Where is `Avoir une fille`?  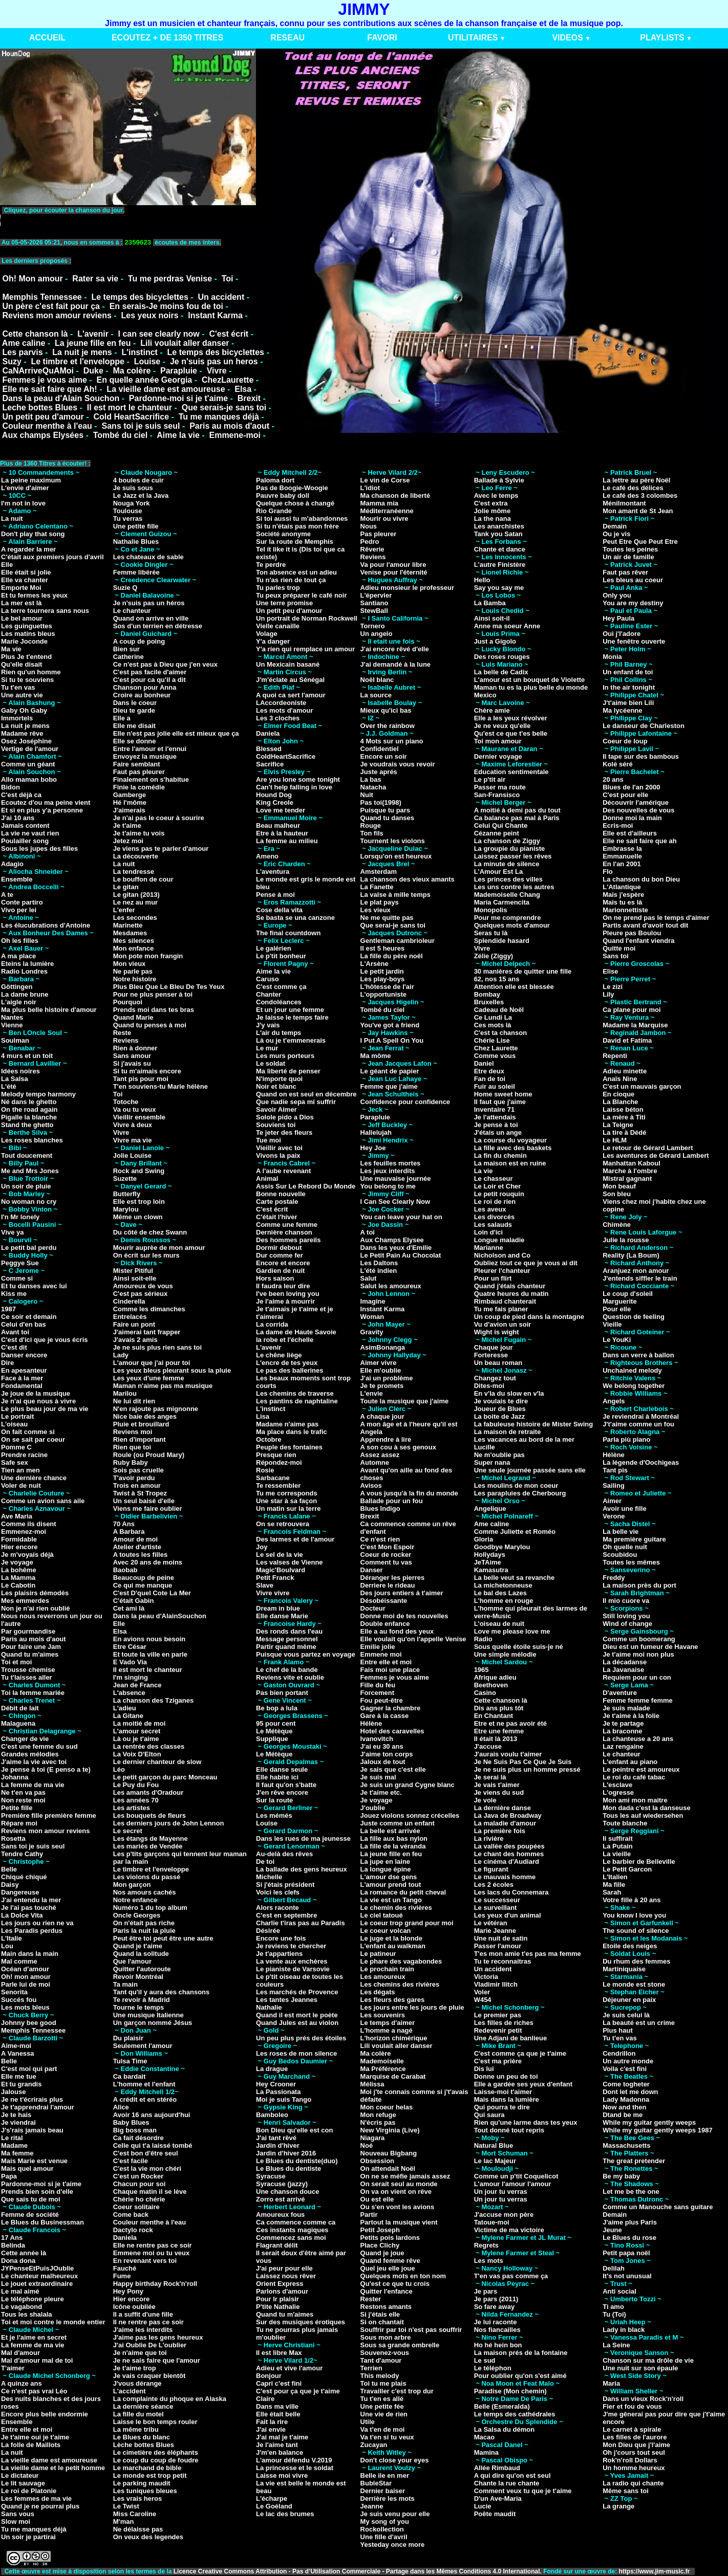
Avoir une fille is located at coordinates (624, 1508).